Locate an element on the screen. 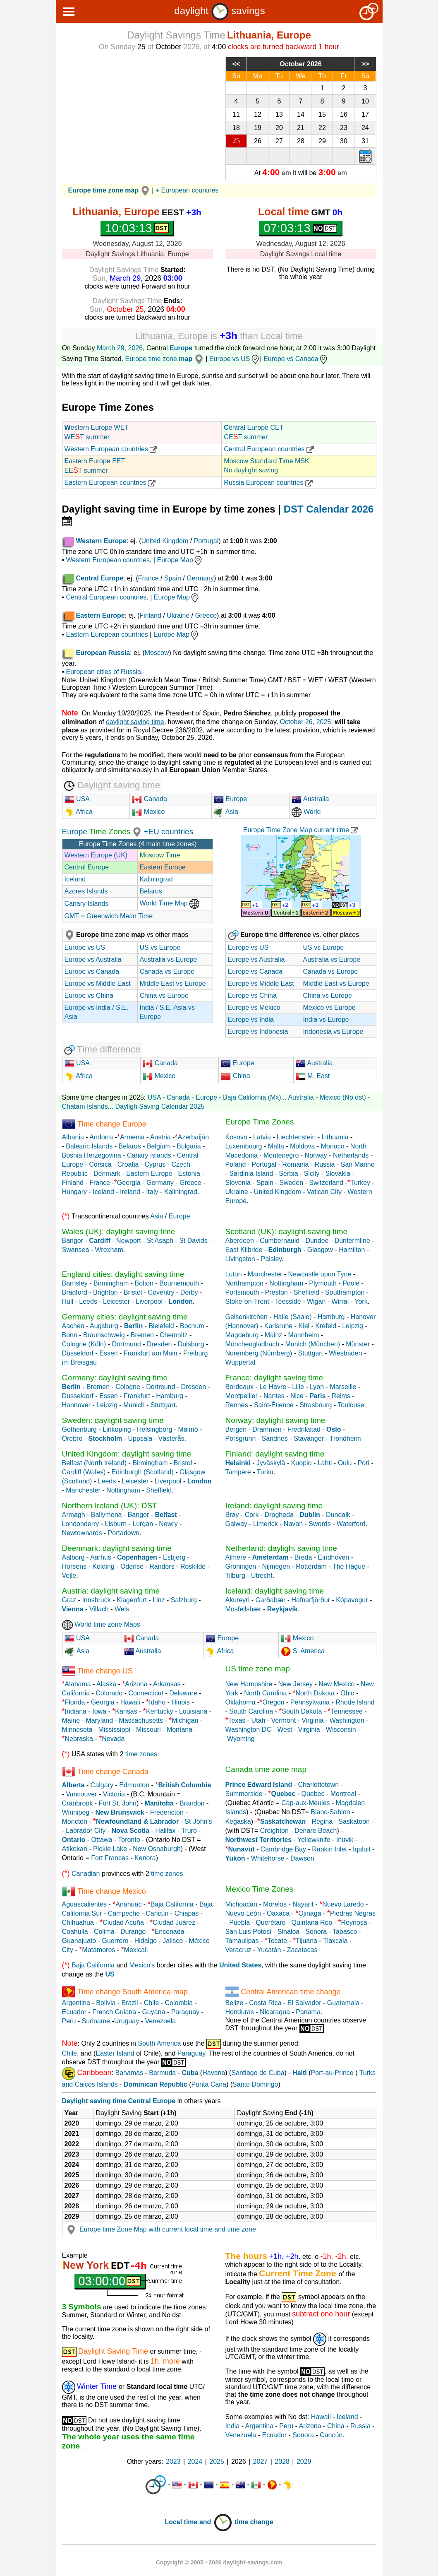 This screenshot has height=2576, width=438. Strasbourg is located at coordinates (315, 1404).